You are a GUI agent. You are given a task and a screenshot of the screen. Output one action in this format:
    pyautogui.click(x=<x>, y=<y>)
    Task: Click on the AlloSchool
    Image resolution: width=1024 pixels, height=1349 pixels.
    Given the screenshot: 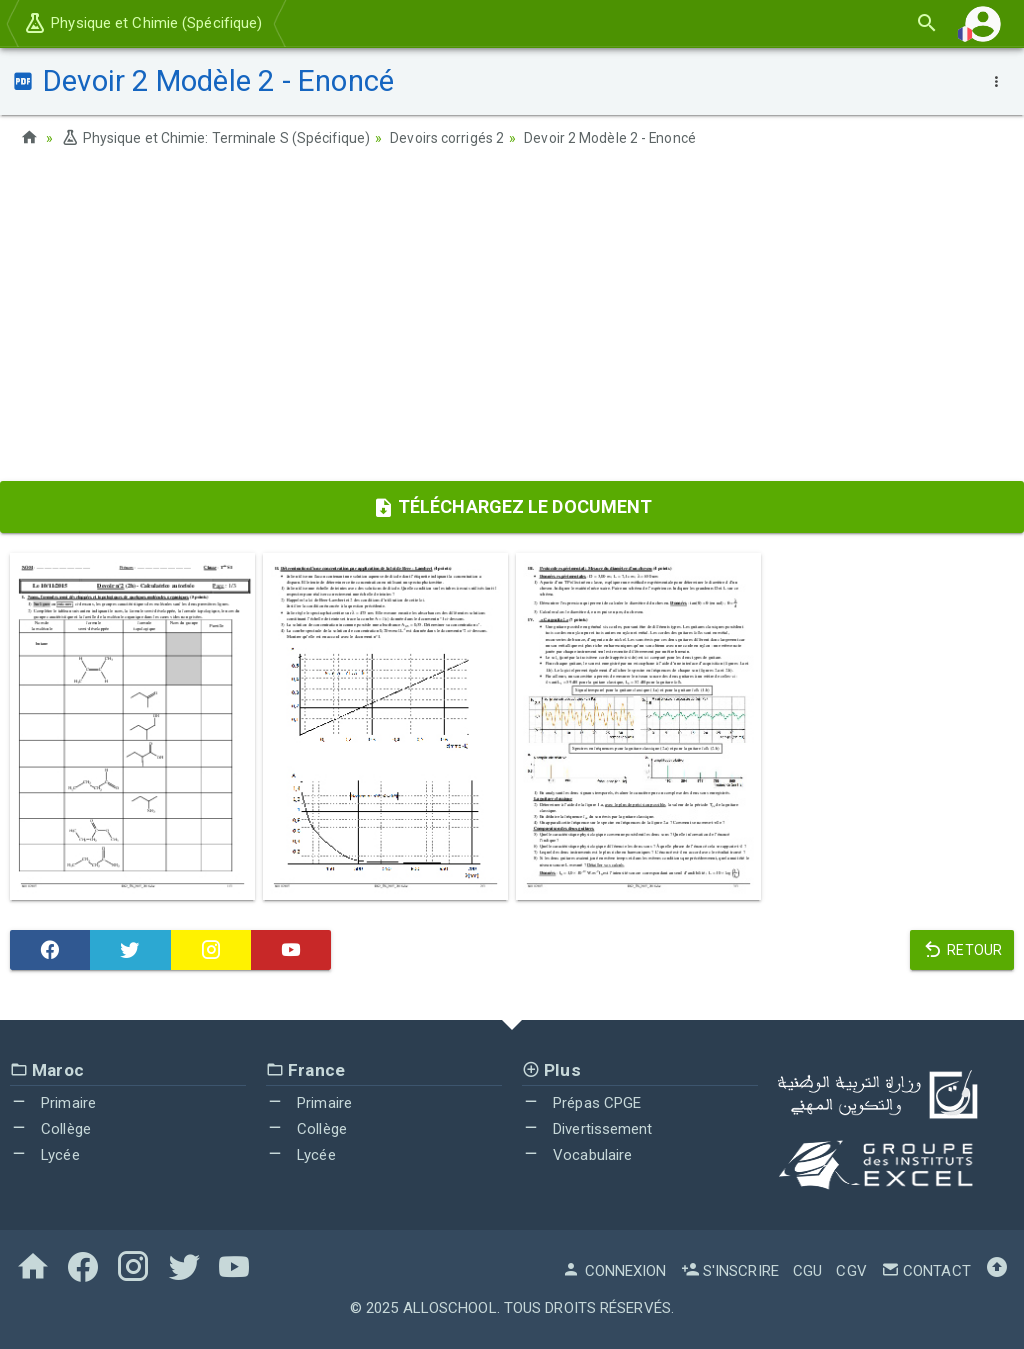 What is the action you would take?
    pyautogui.click(x=450, y=1307)
    